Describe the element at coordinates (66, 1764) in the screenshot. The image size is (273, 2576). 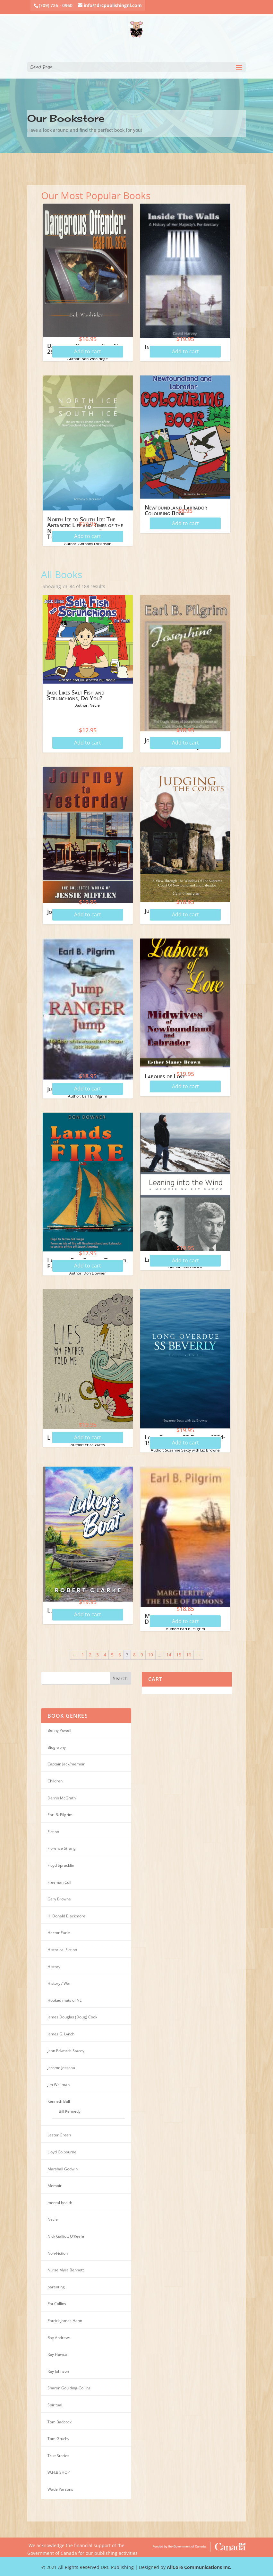
I see `Captain Jack/memoir` at that location.